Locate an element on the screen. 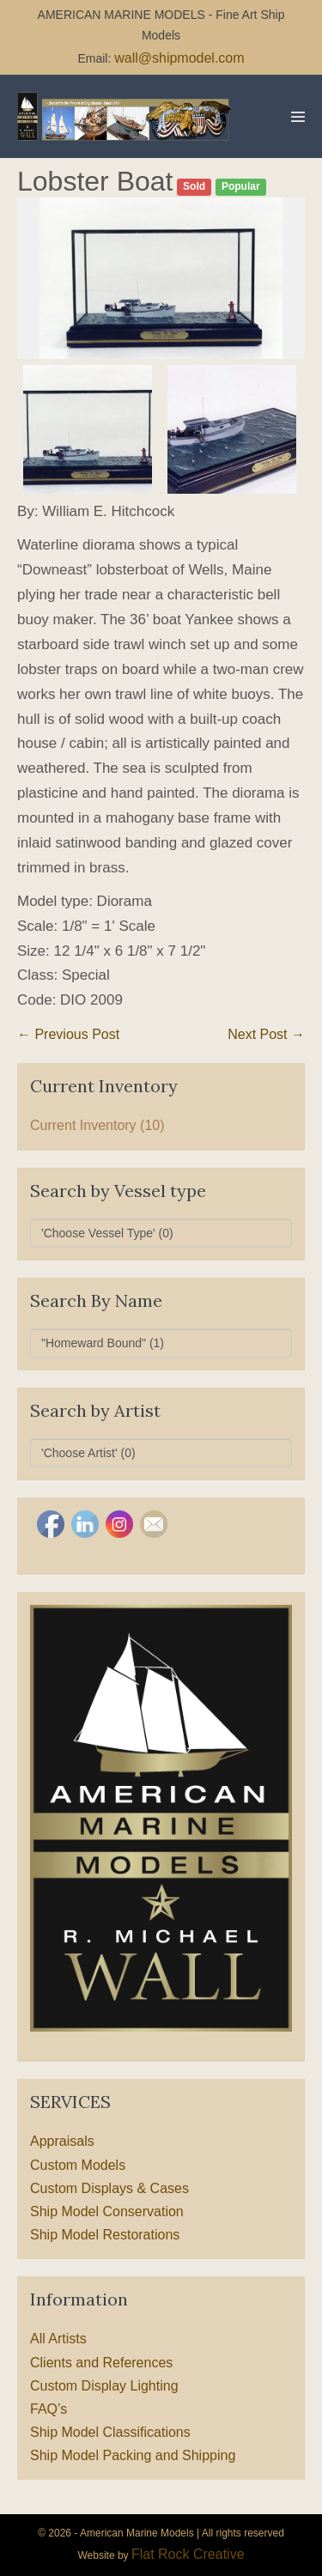 The height and width of the screenshot is (2576, 322). ← Previous Post is located at coordinates (68, 1034).